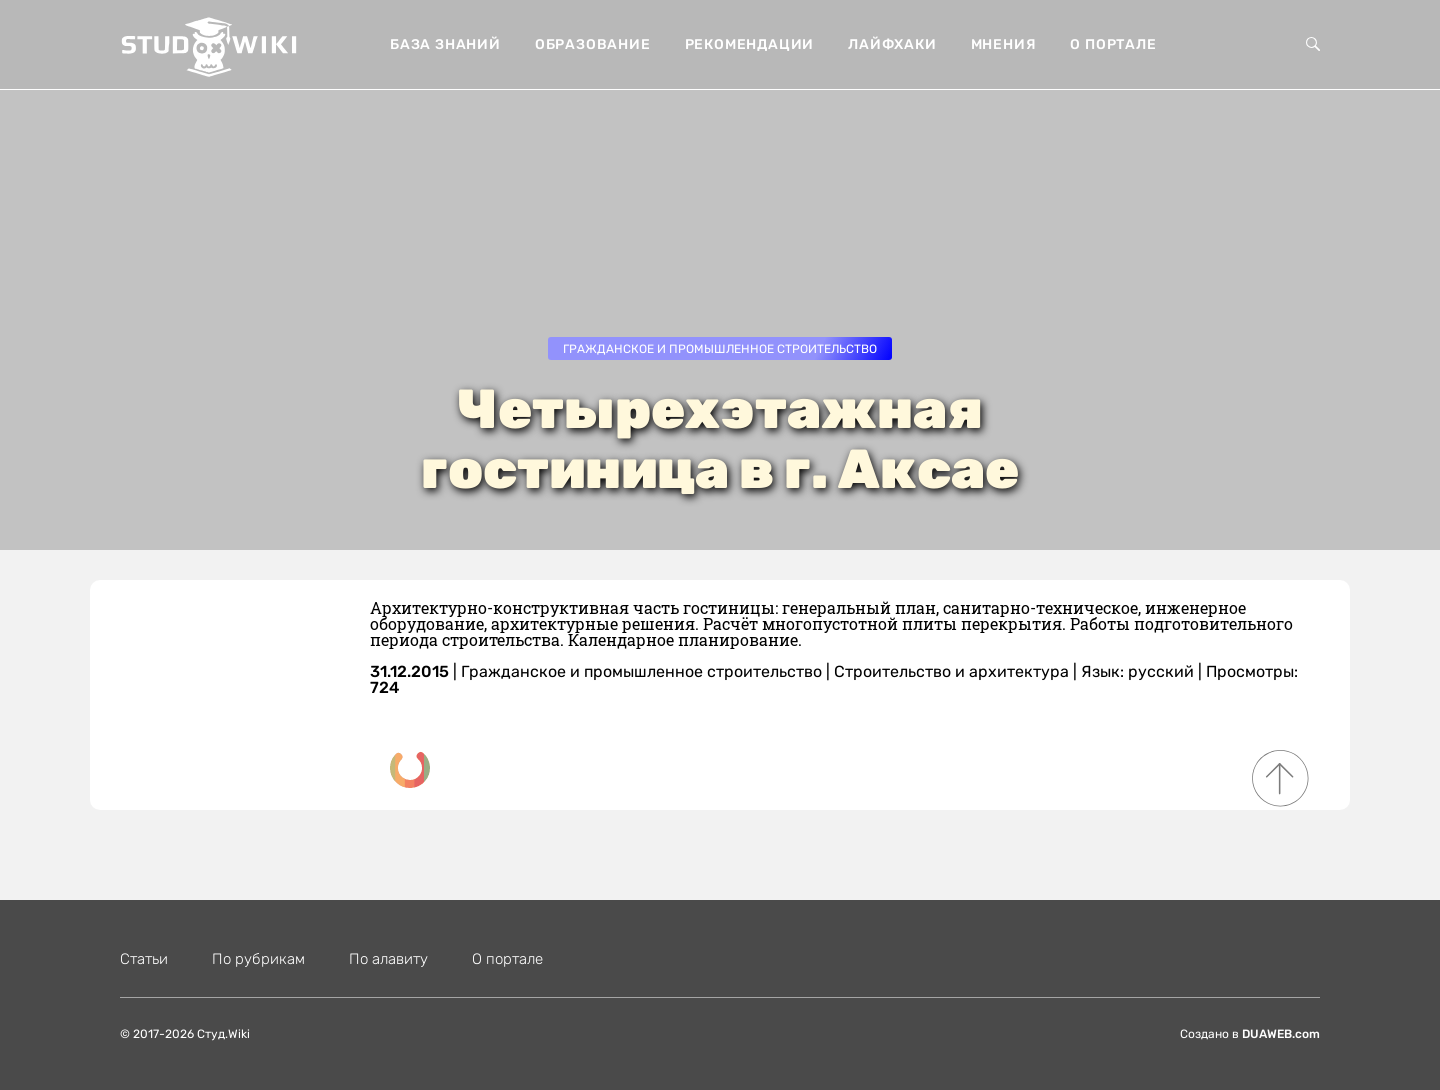 This screenshot has height=1090, width=1440. What do you see at coordinates (593, 44) in the screenshot?
I see `Образование` at bounding box center [593, 44].